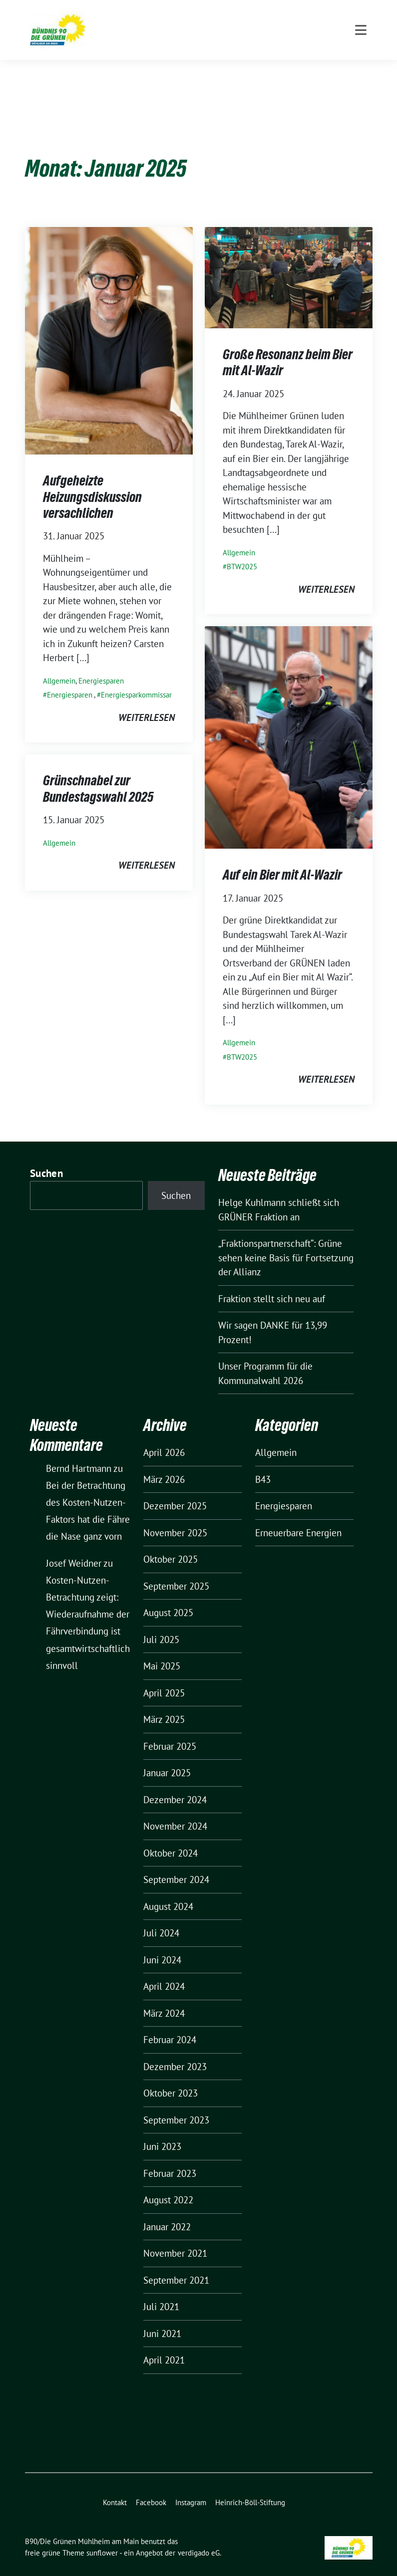  I want to click on April 2021, so click(164, 2344).